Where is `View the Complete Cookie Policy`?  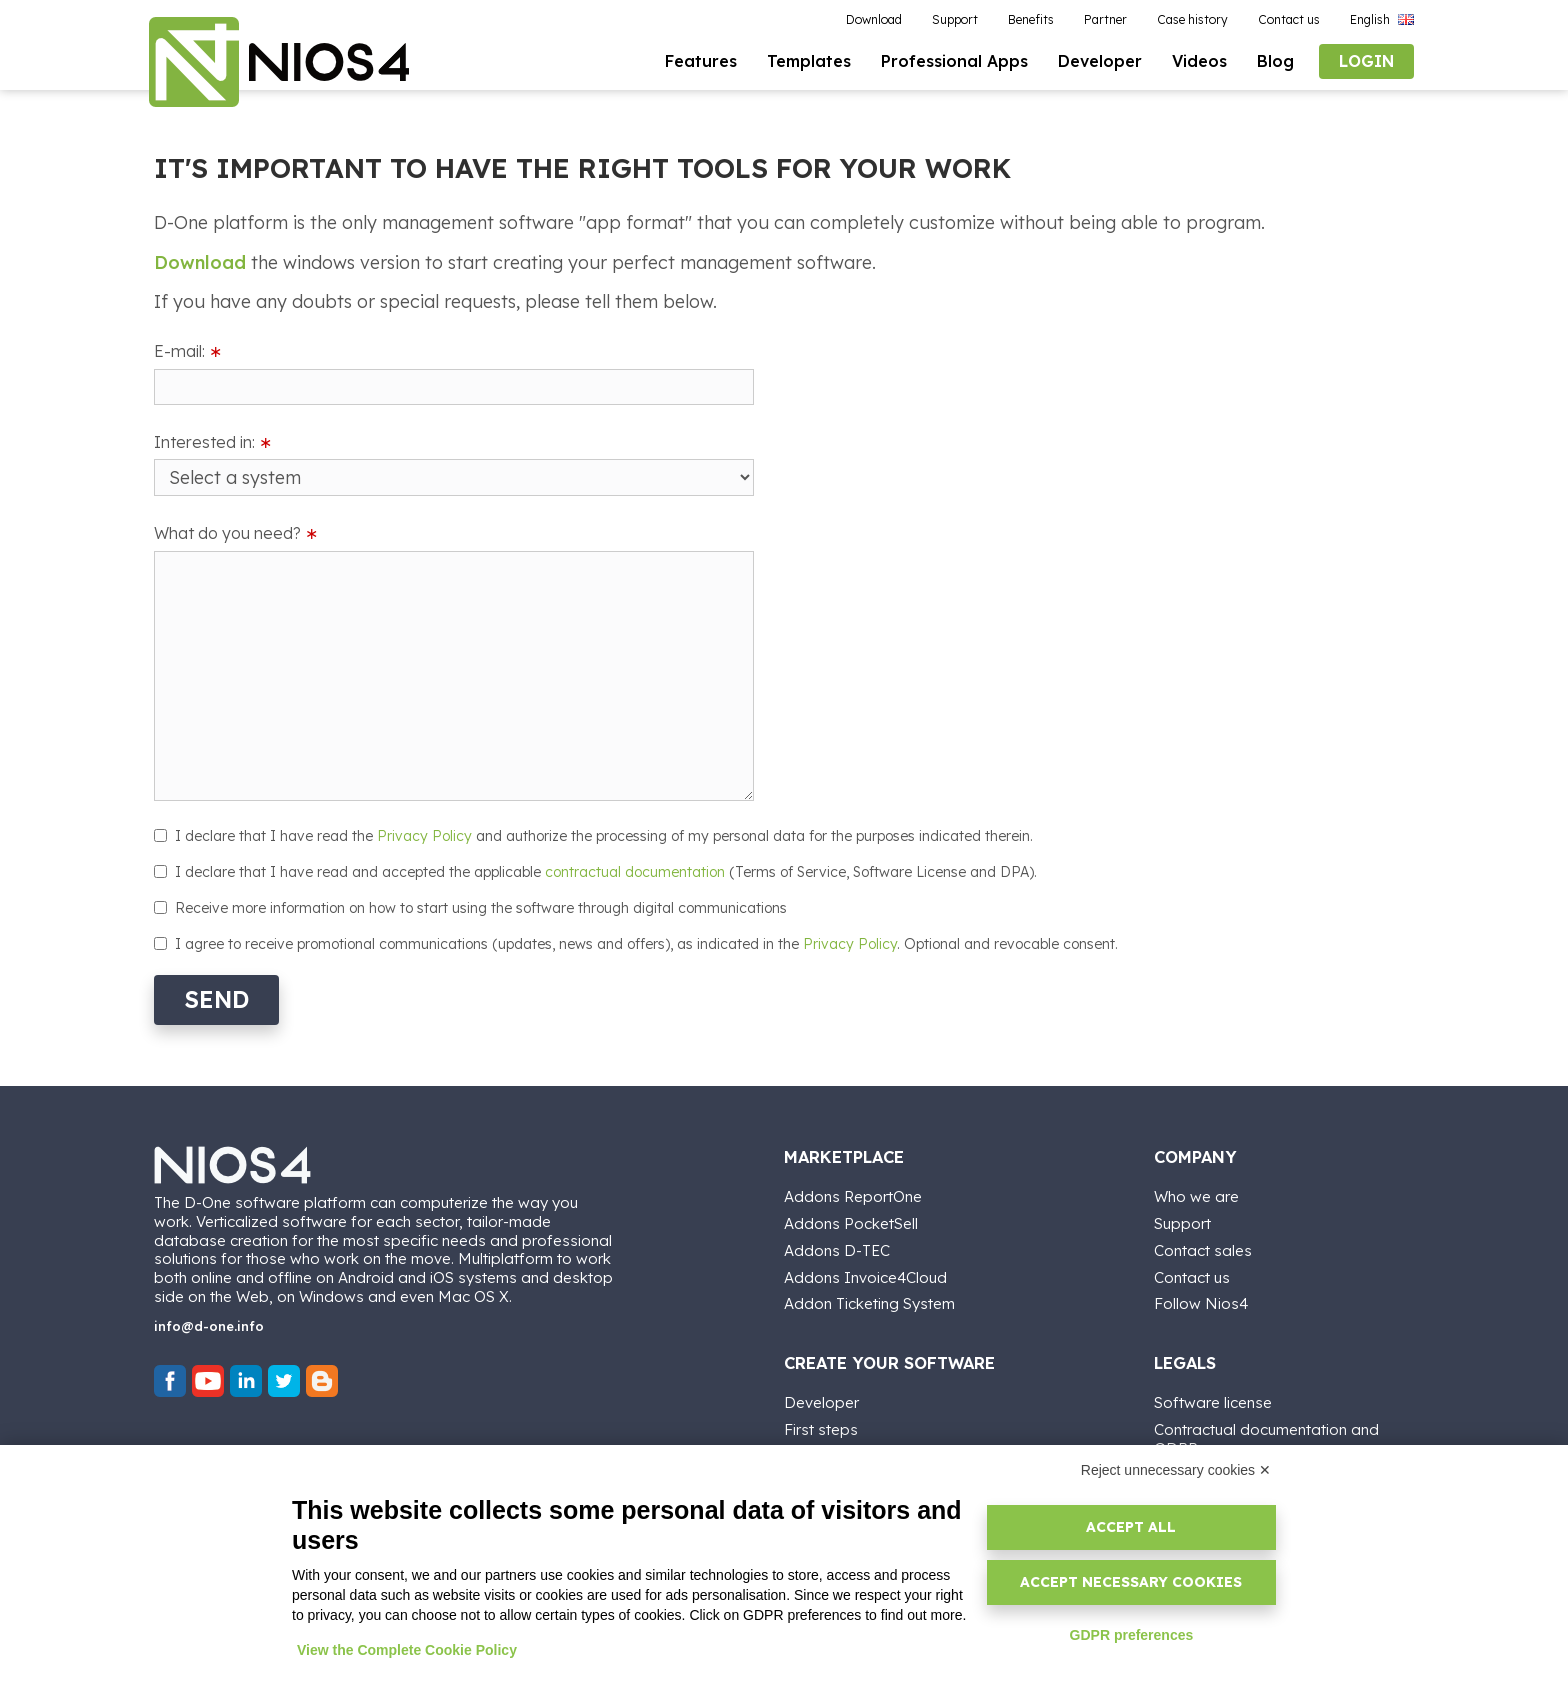 View the Complete Cookie Policy is located at coordinates (407, 1650).